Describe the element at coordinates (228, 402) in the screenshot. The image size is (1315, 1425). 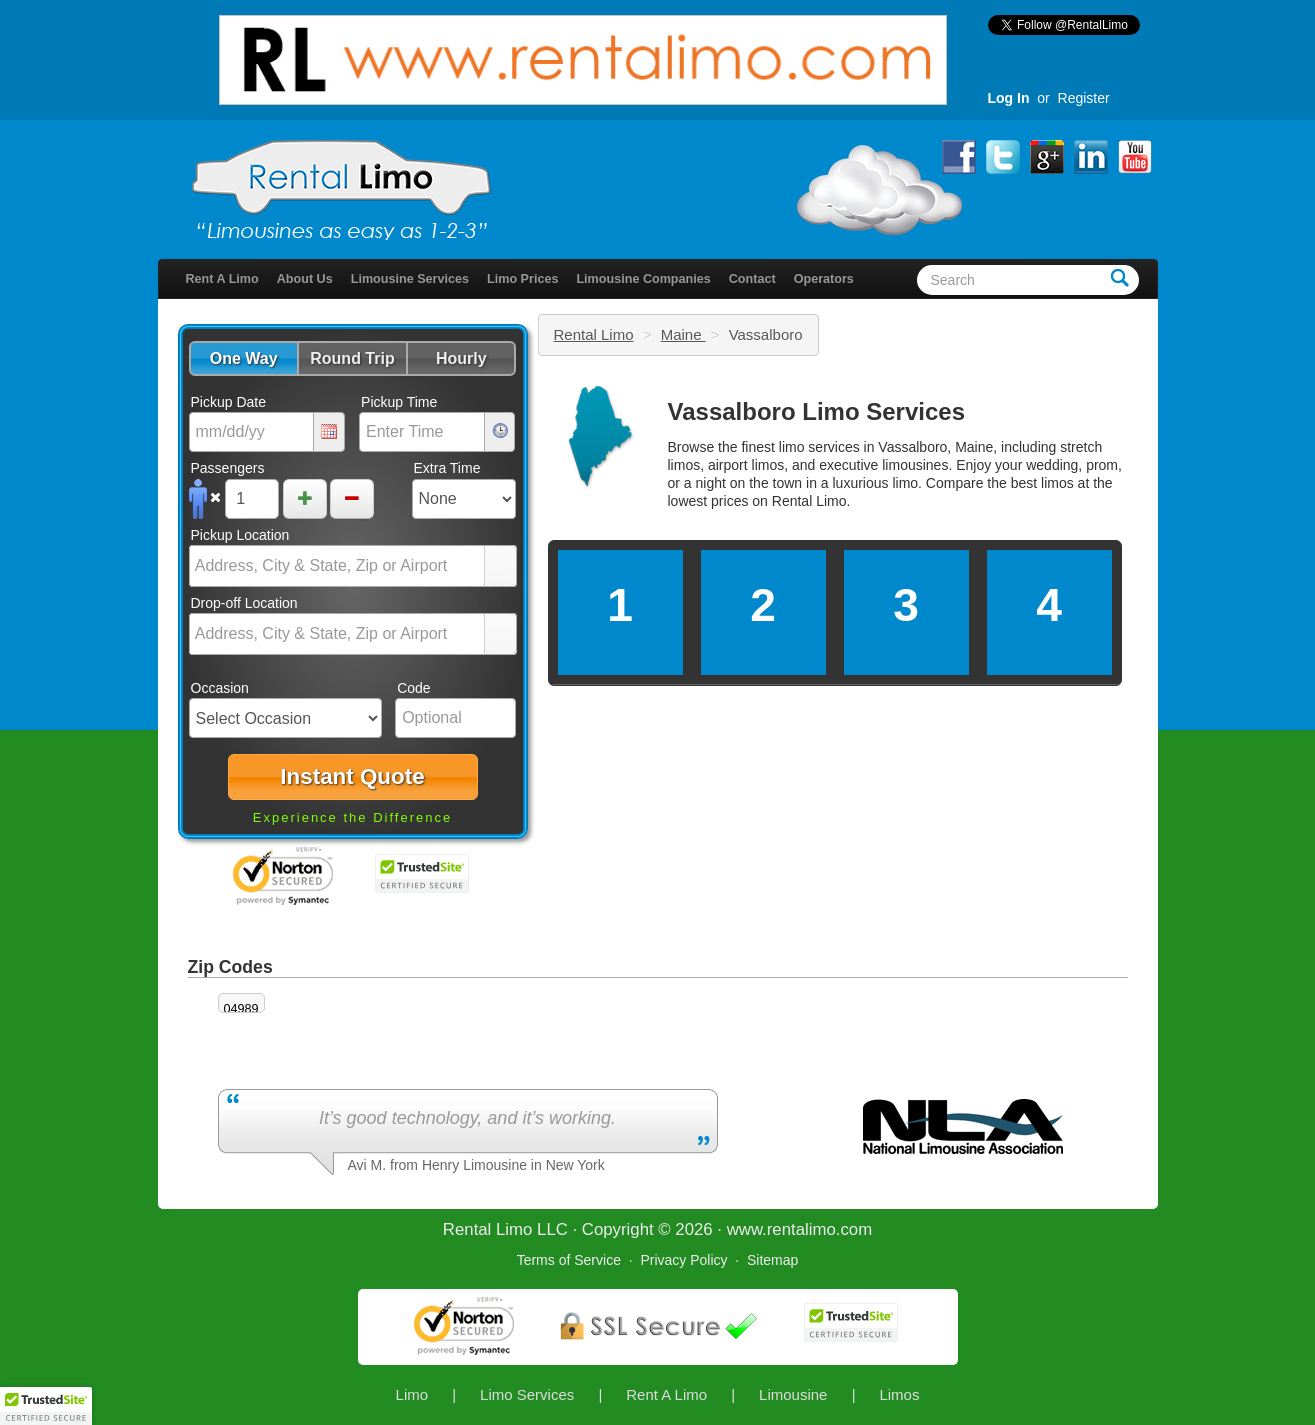
I see `Pickup Date` at that location.